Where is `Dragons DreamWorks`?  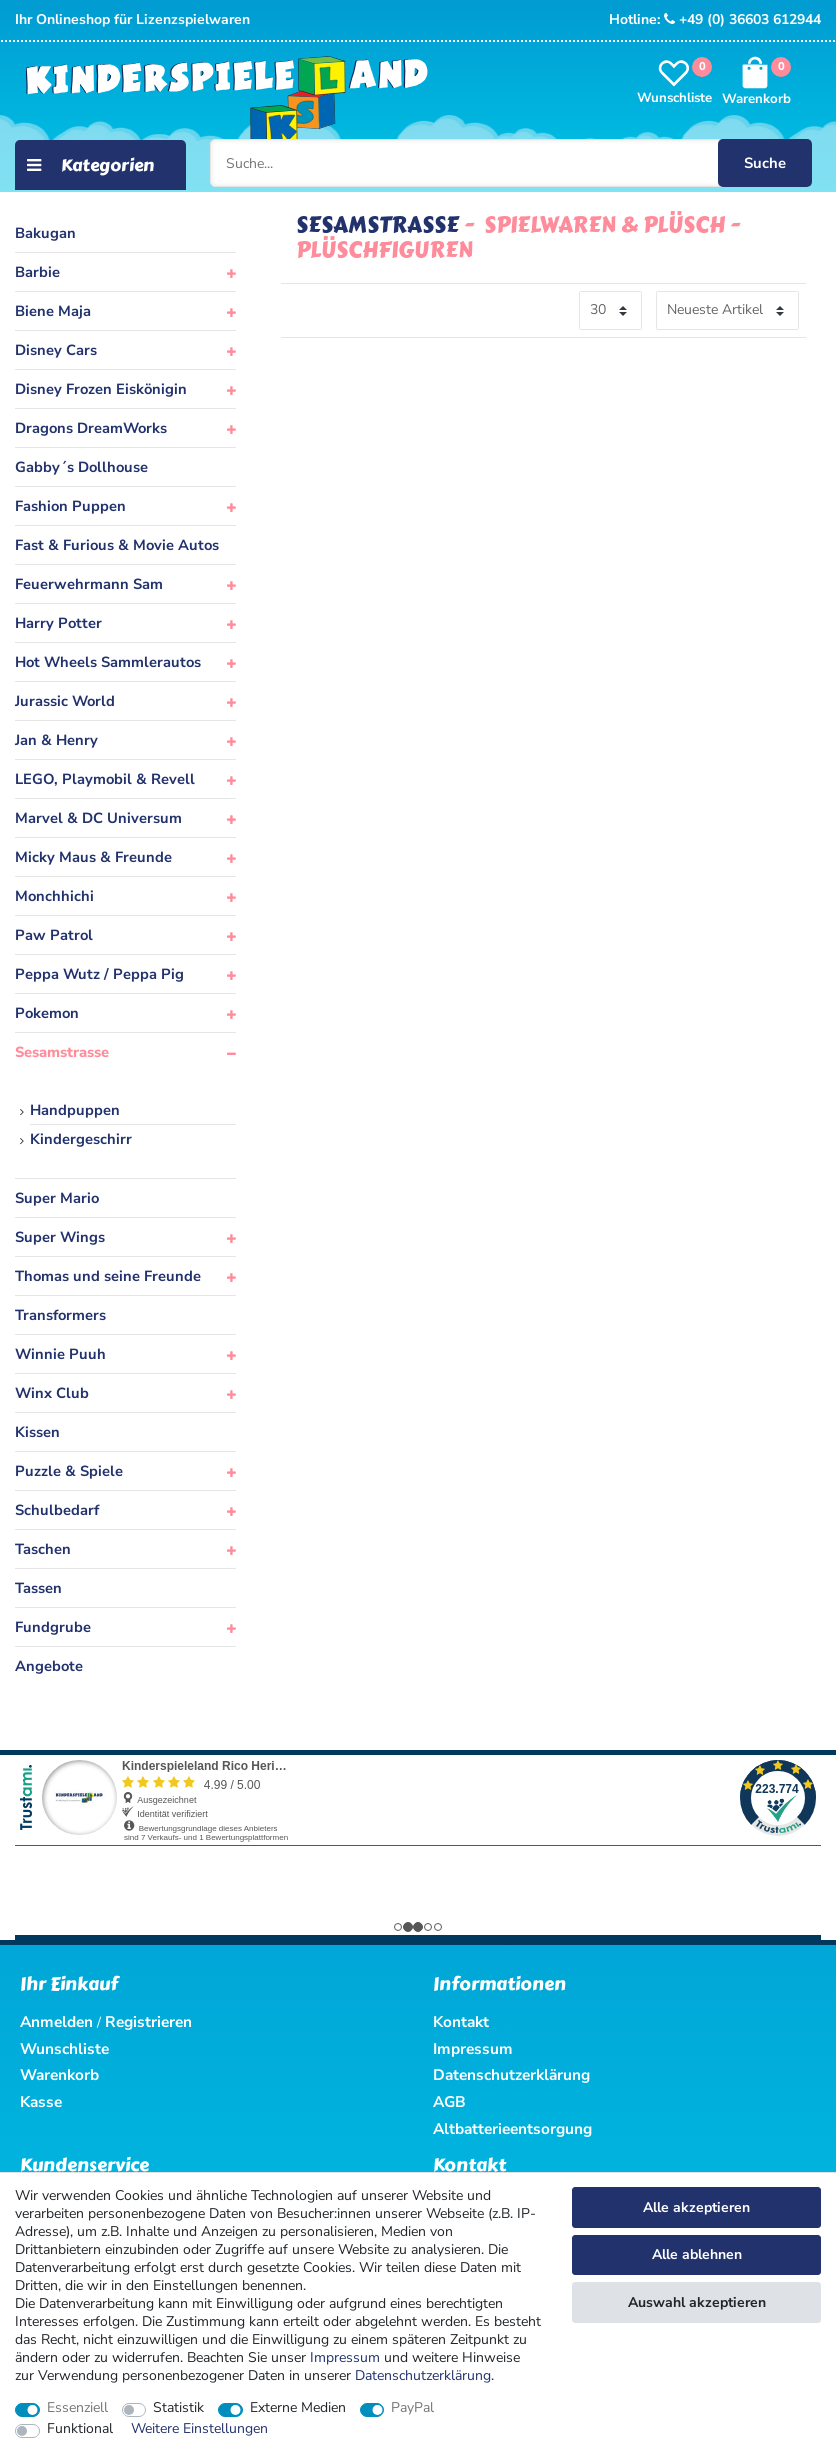
Dragons DreamWorks is located at coordinates (91, 428).